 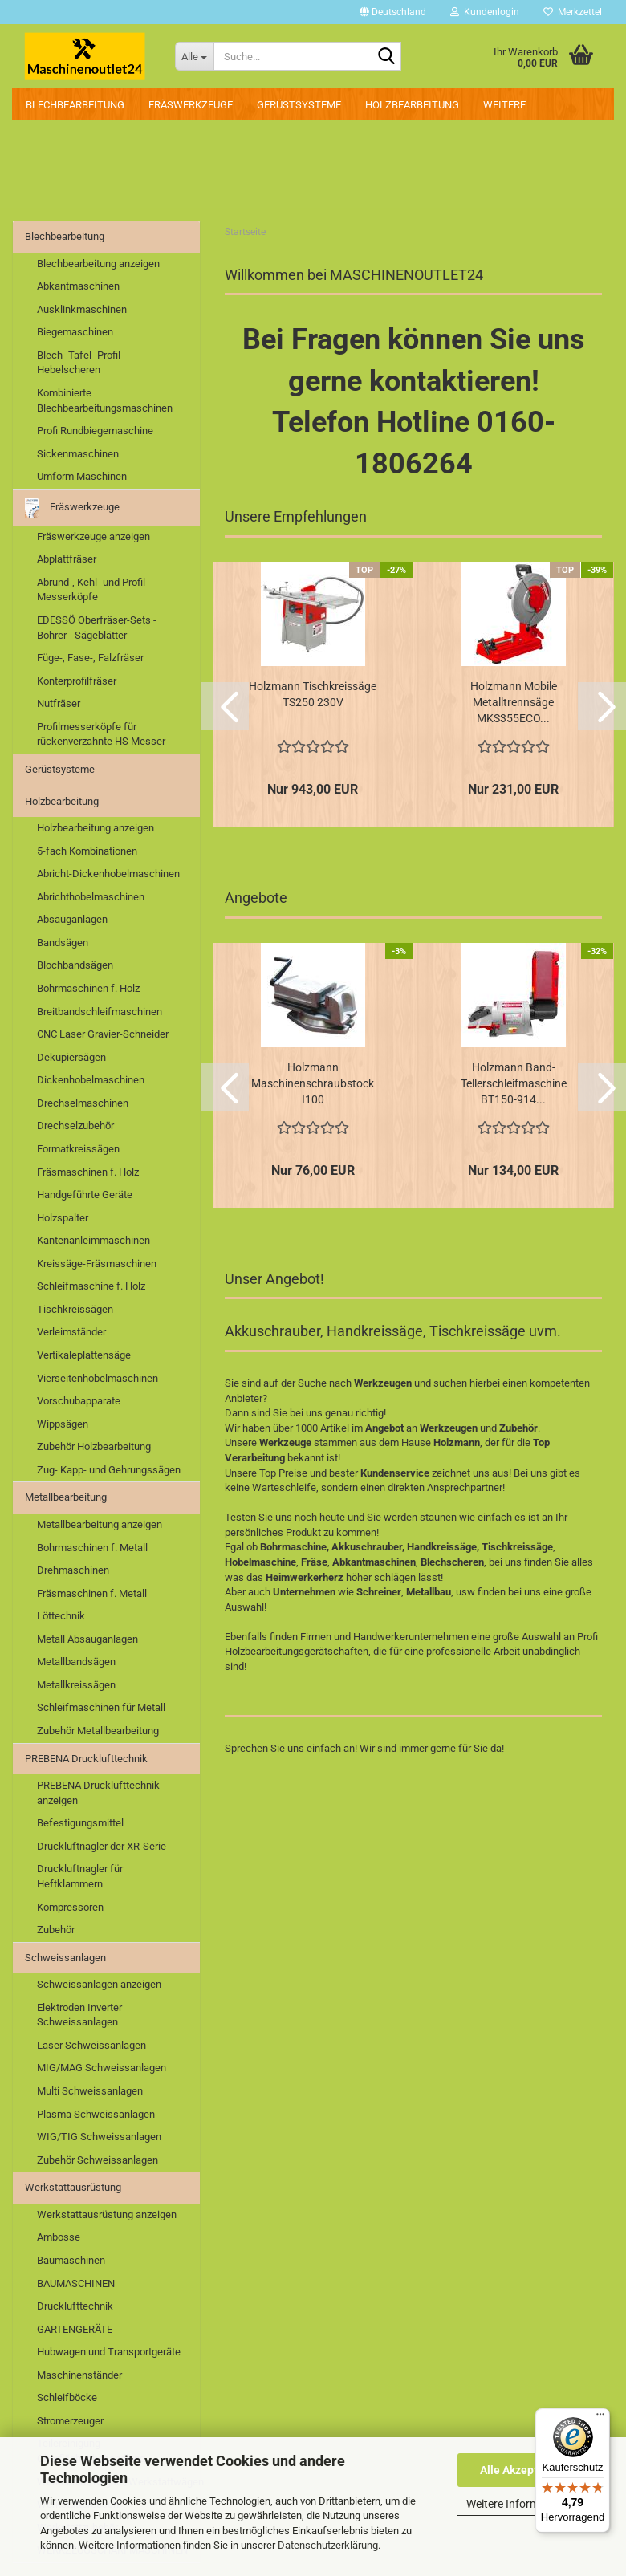 What do you see at coordinates (92, 1593) in the screenshot?
I see `Fräsmaschinen f. Metall` at bounding box center [92, 1593].